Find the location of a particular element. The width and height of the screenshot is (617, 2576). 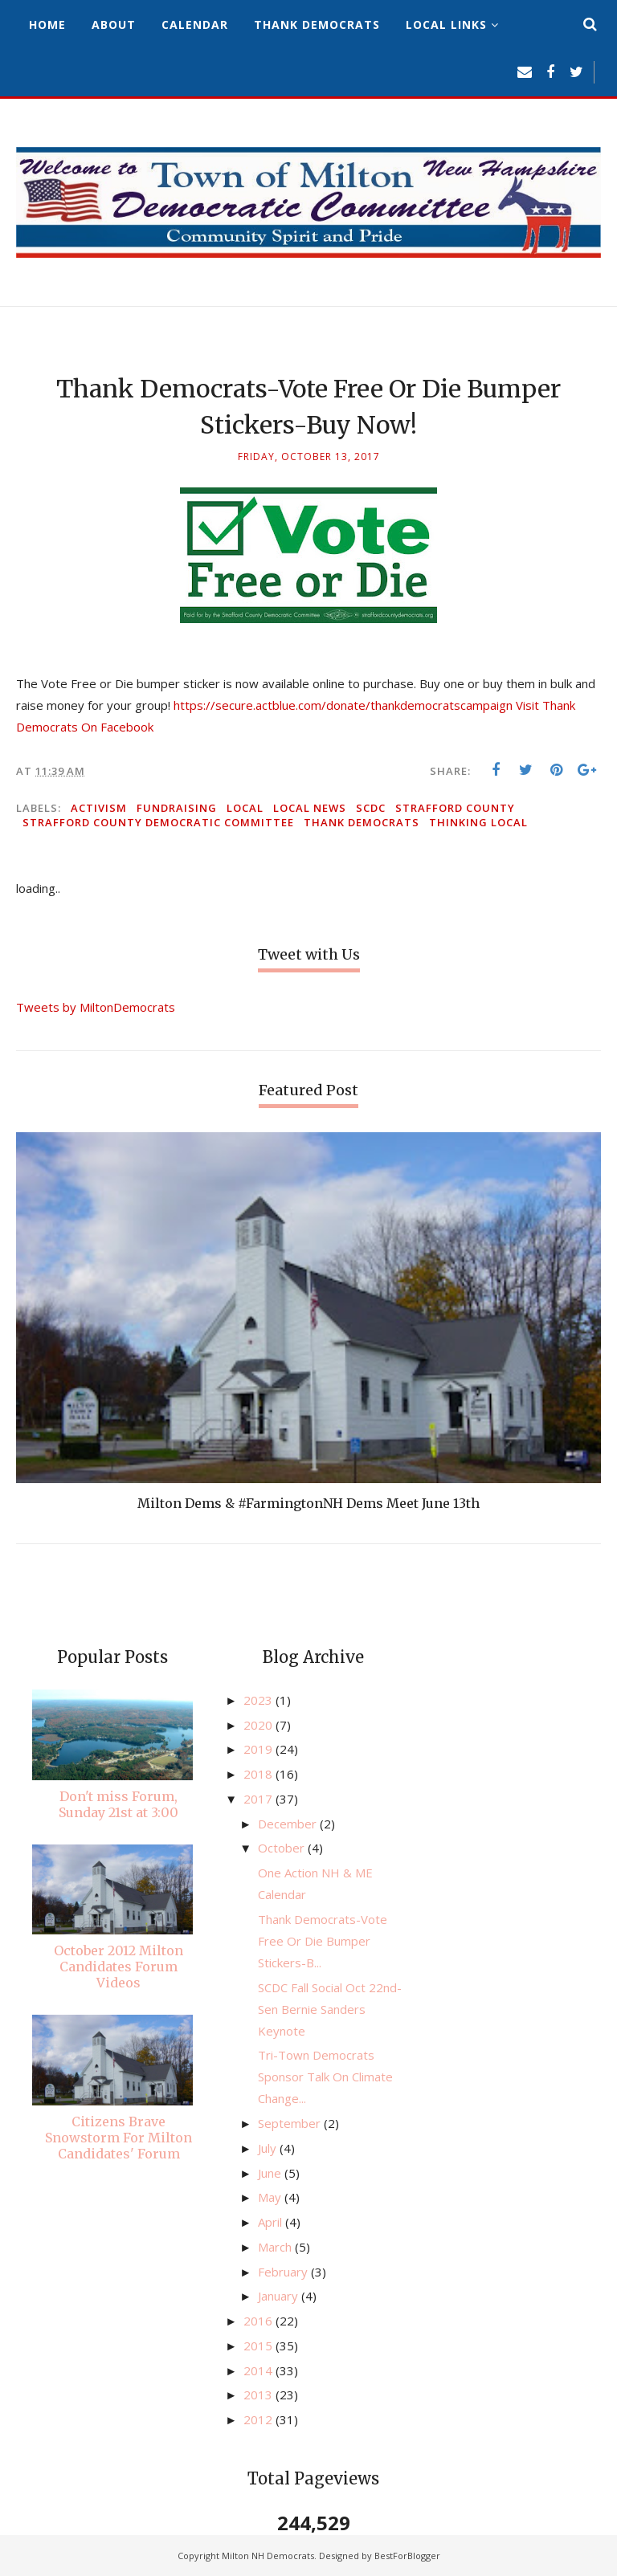

February is located at coordinates (284, 2272).